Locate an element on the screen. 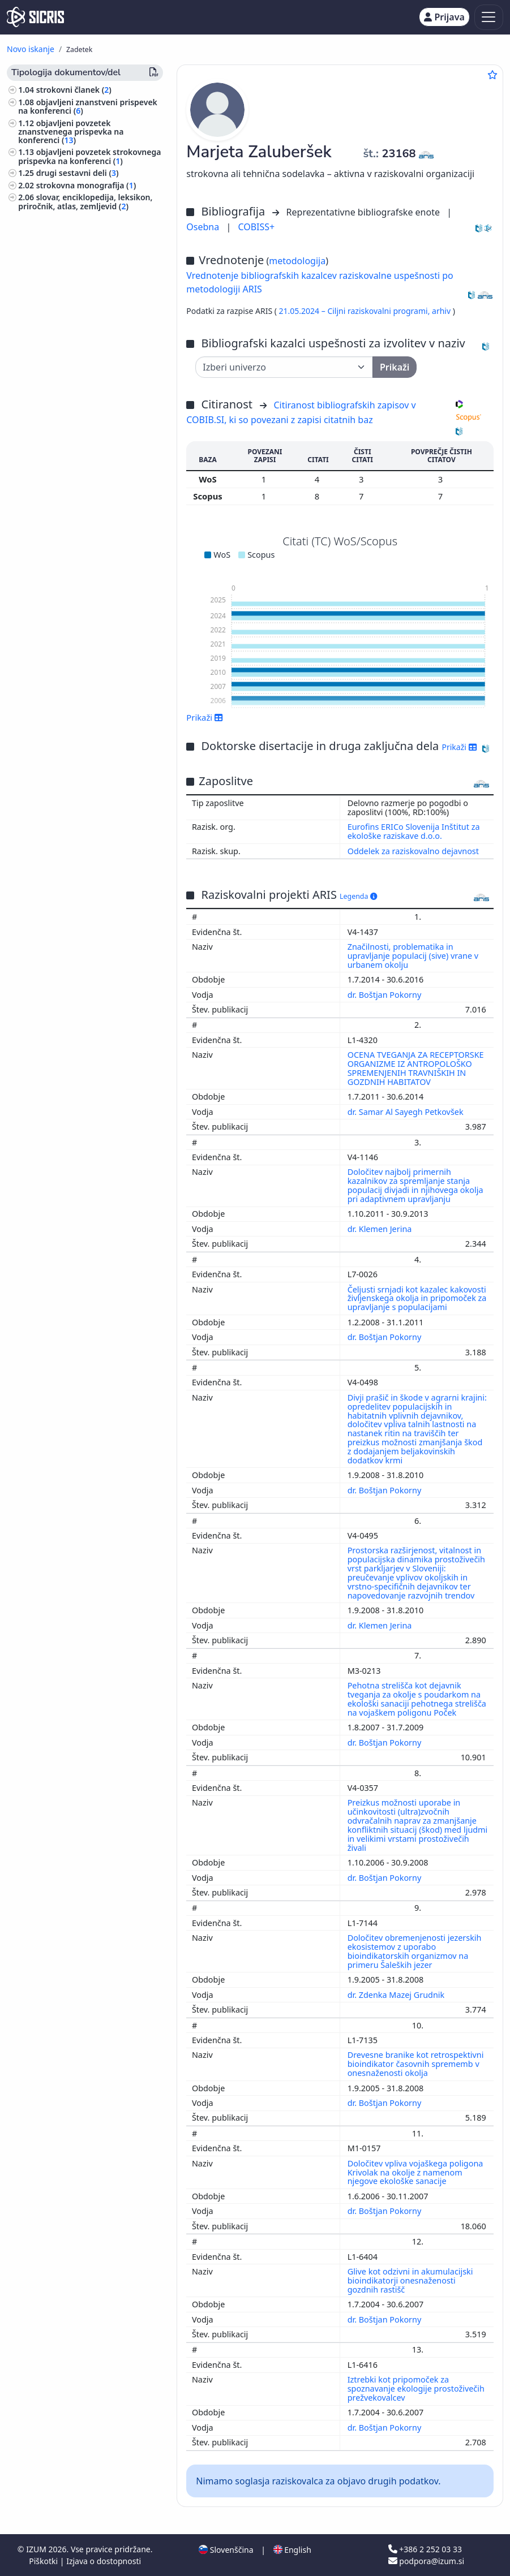 The image size is (510, 2576). zoologija () is located at coordinates (43, 405).